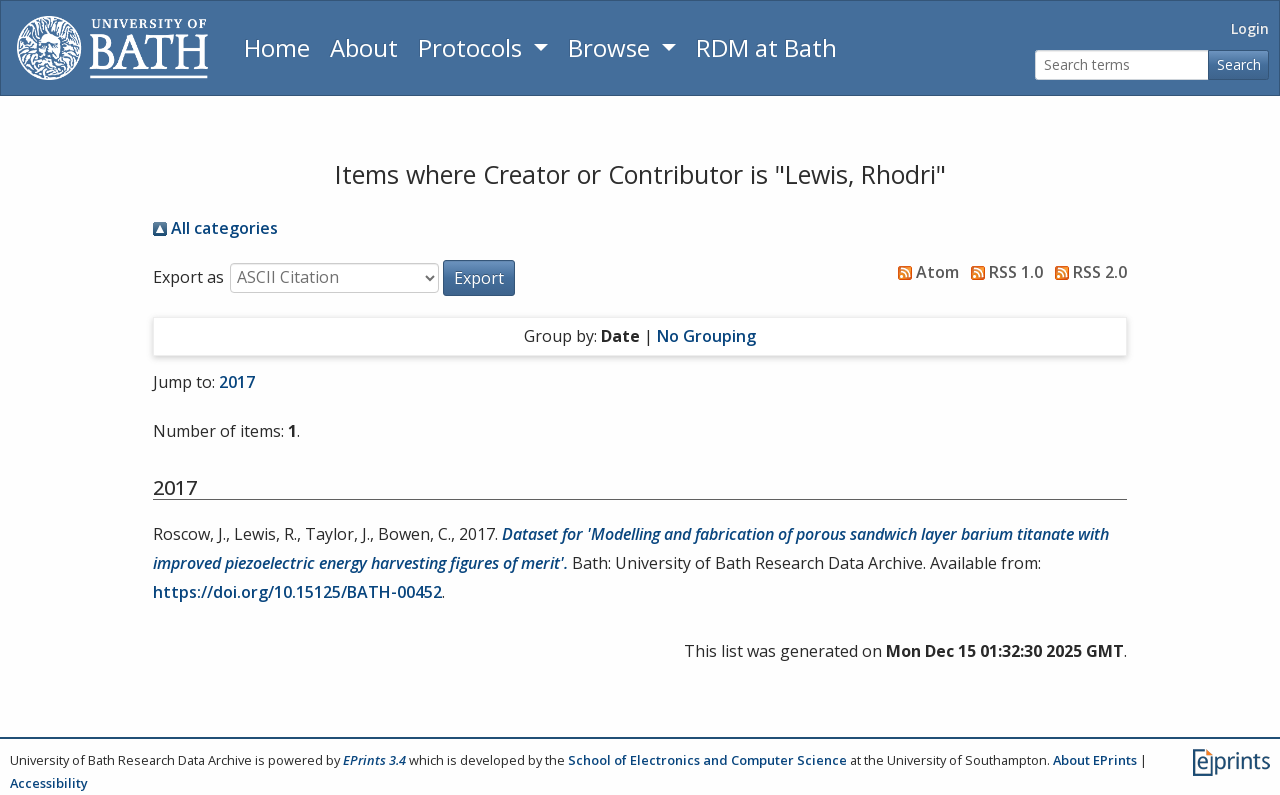 This screenshot has height=795, width=1280. I want to click on Protocols [button], so click(473, 47).